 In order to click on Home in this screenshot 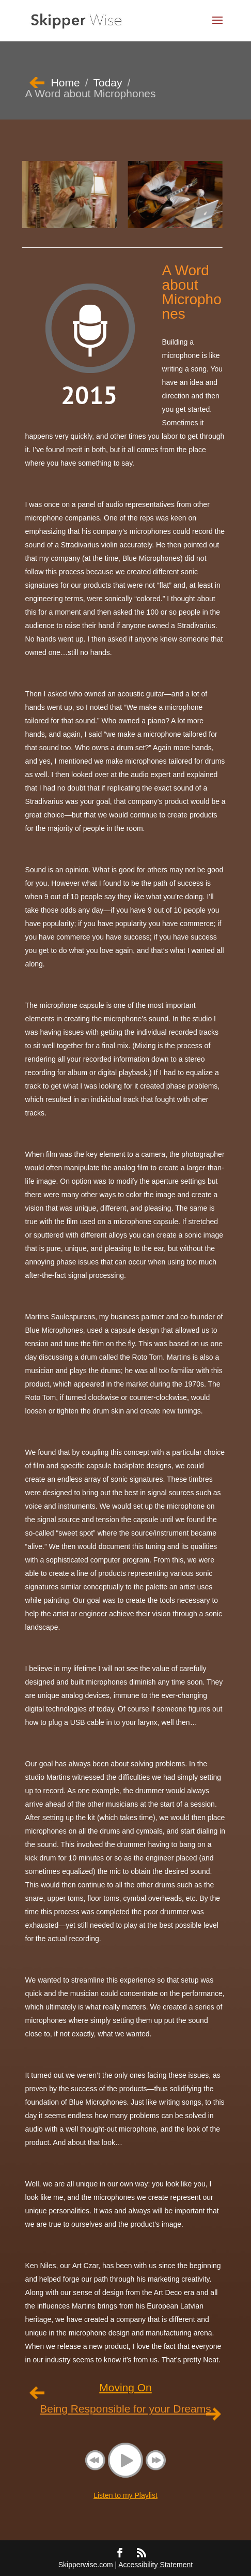, I will do `click(65, 82)`.